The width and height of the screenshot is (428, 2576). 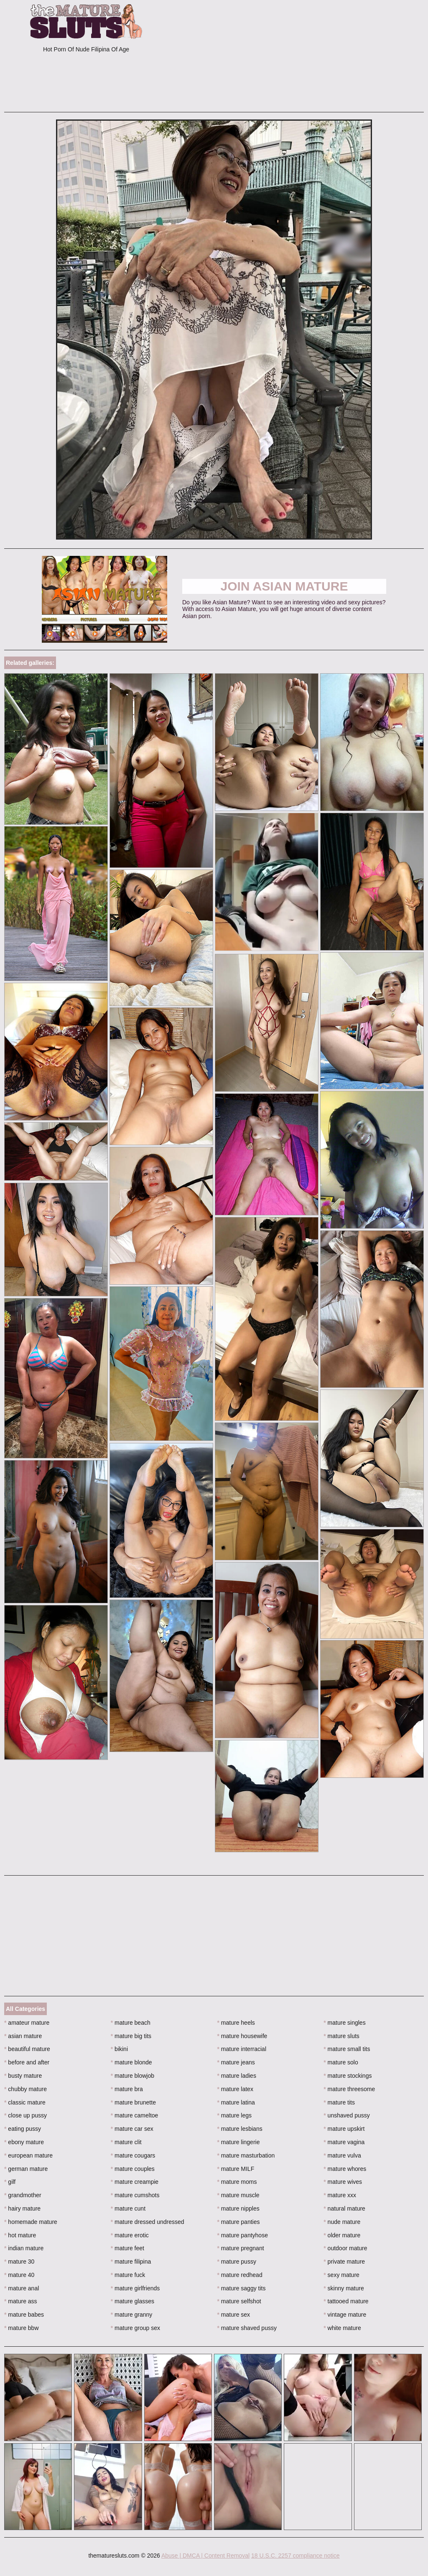 I want to click on gilf, so click(x=9, y=2181).